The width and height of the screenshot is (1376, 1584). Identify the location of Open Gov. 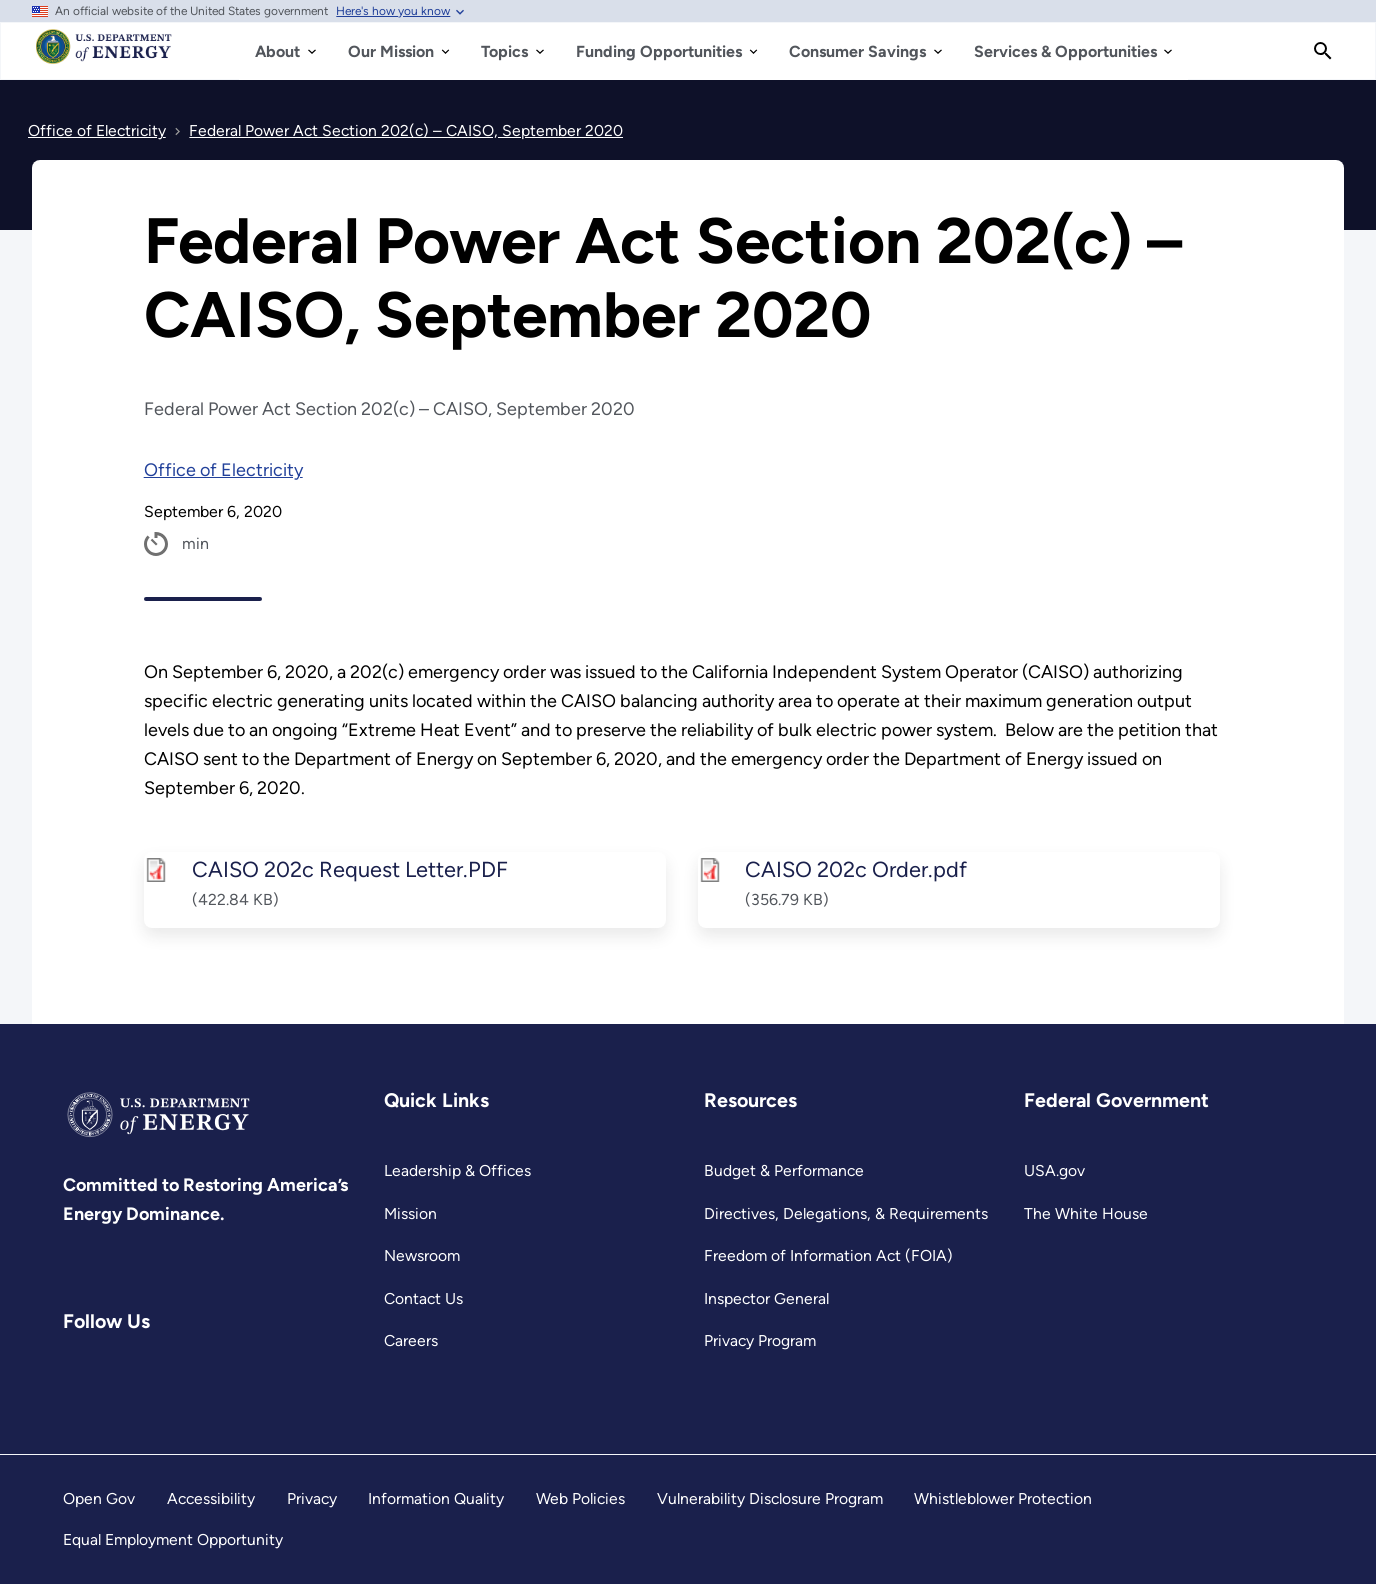
(99, 1498).